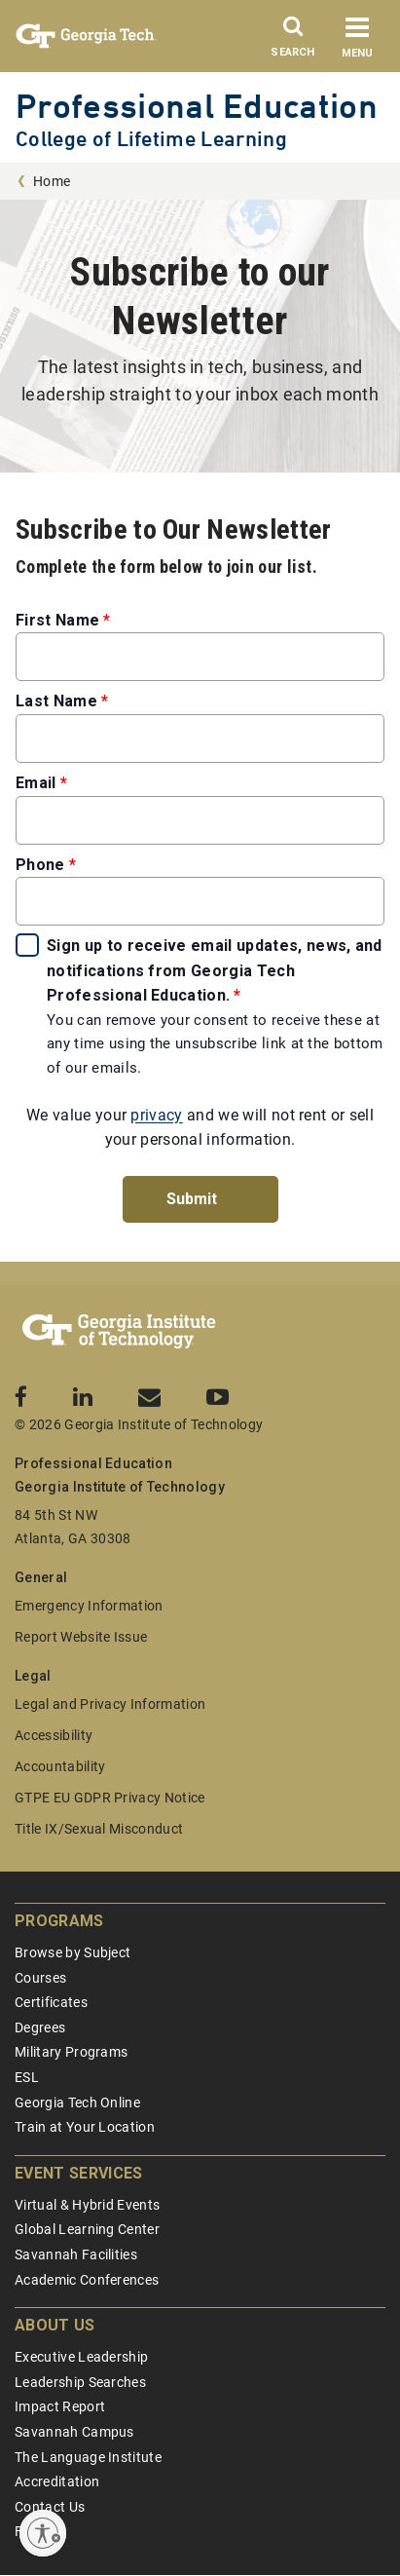  What do you see at coordinates (87, 2229) in the screenshot?
I see `Global Learning Center` at bounding box center [87, 2229].